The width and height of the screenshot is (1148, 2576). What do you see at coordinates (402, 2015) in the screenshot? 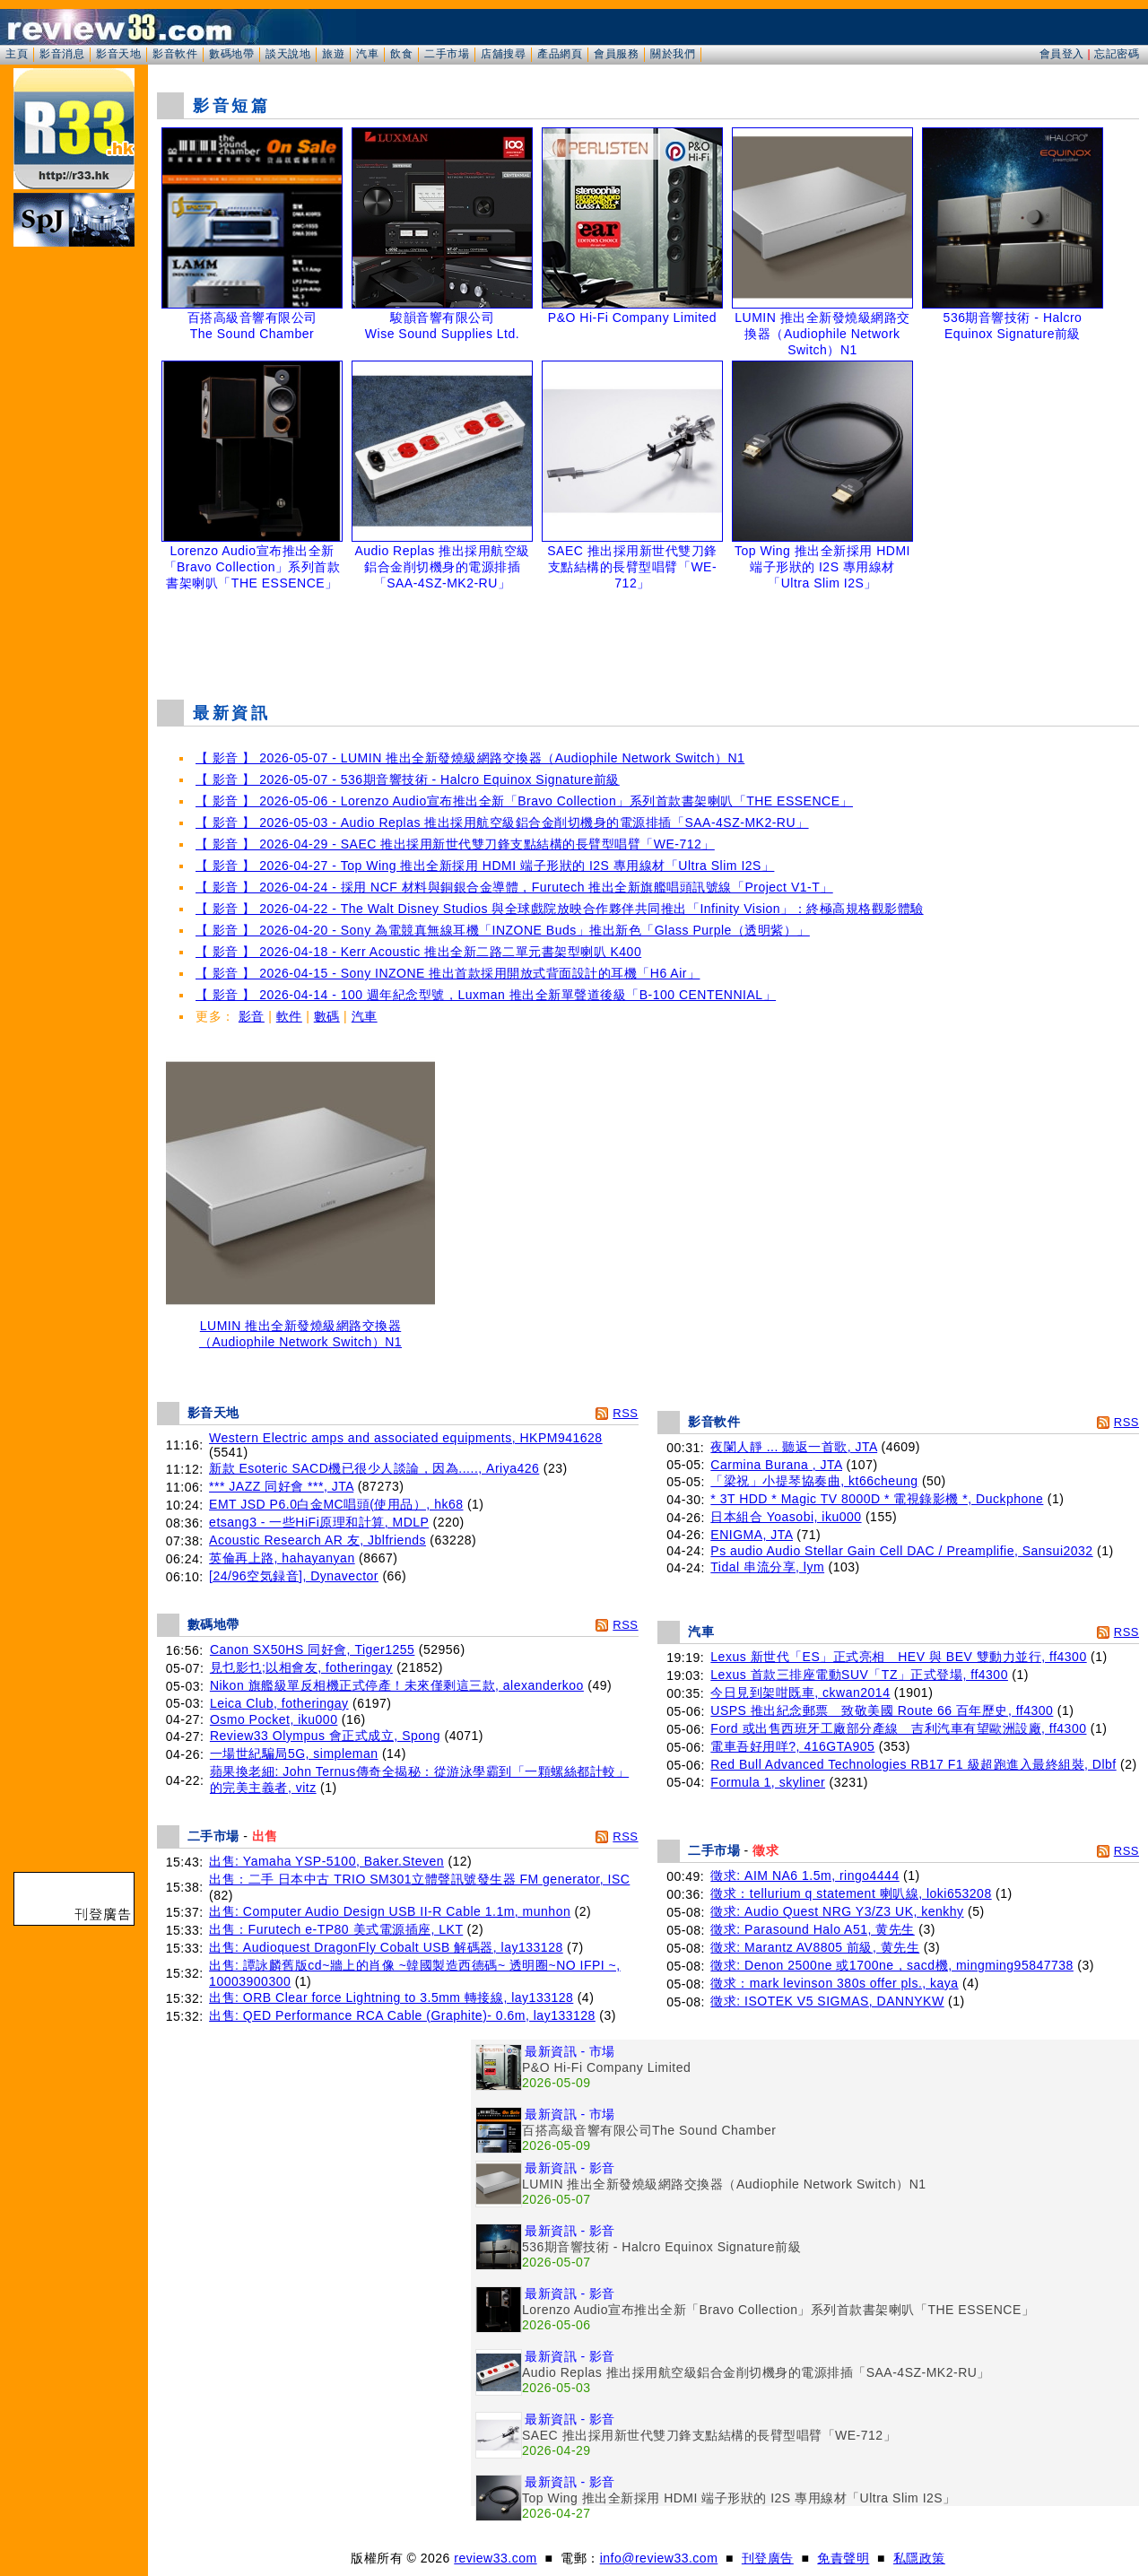
I see `出售: QED Performance RCA Cable (Graphite)- 0.6m, lay133128` at bounding box center [402, 2015].